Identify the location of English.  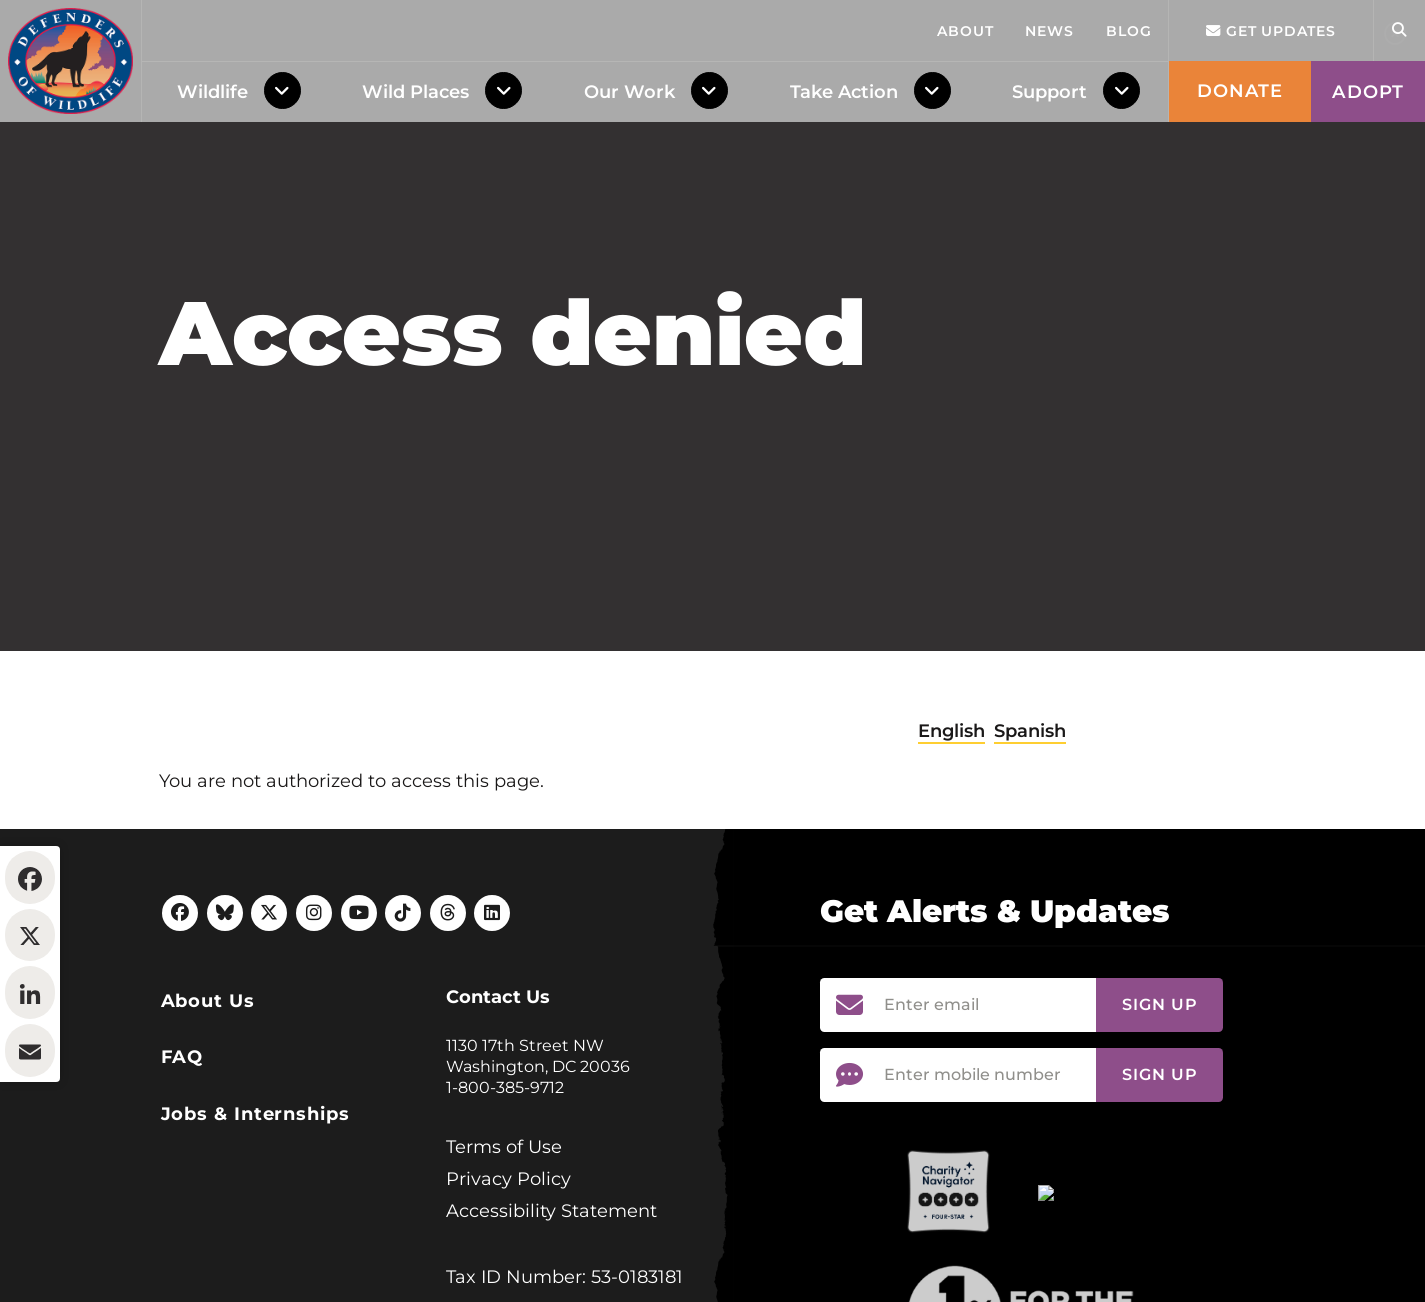
(951, 853).